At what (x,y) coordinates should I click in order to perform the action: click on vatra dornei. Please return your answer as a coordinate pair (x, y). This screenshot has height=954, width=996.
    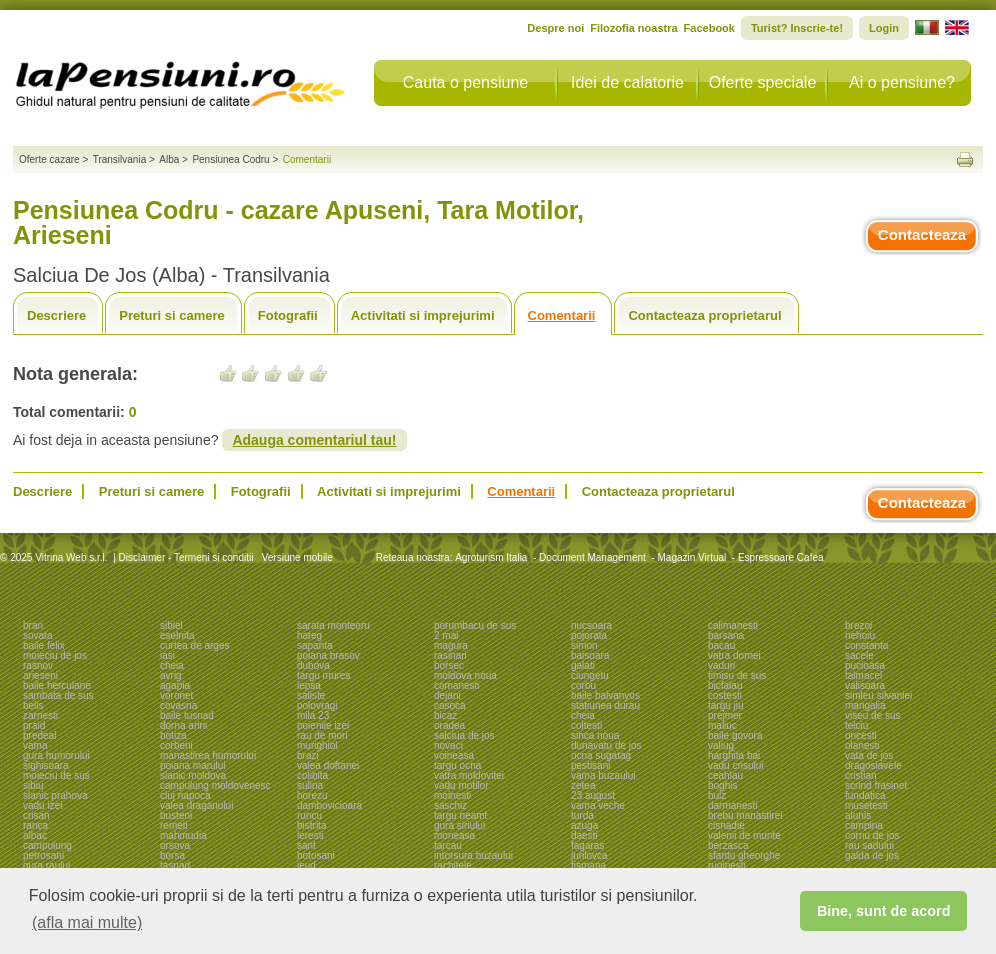
    Looking at the image, I should click on (734, 655).